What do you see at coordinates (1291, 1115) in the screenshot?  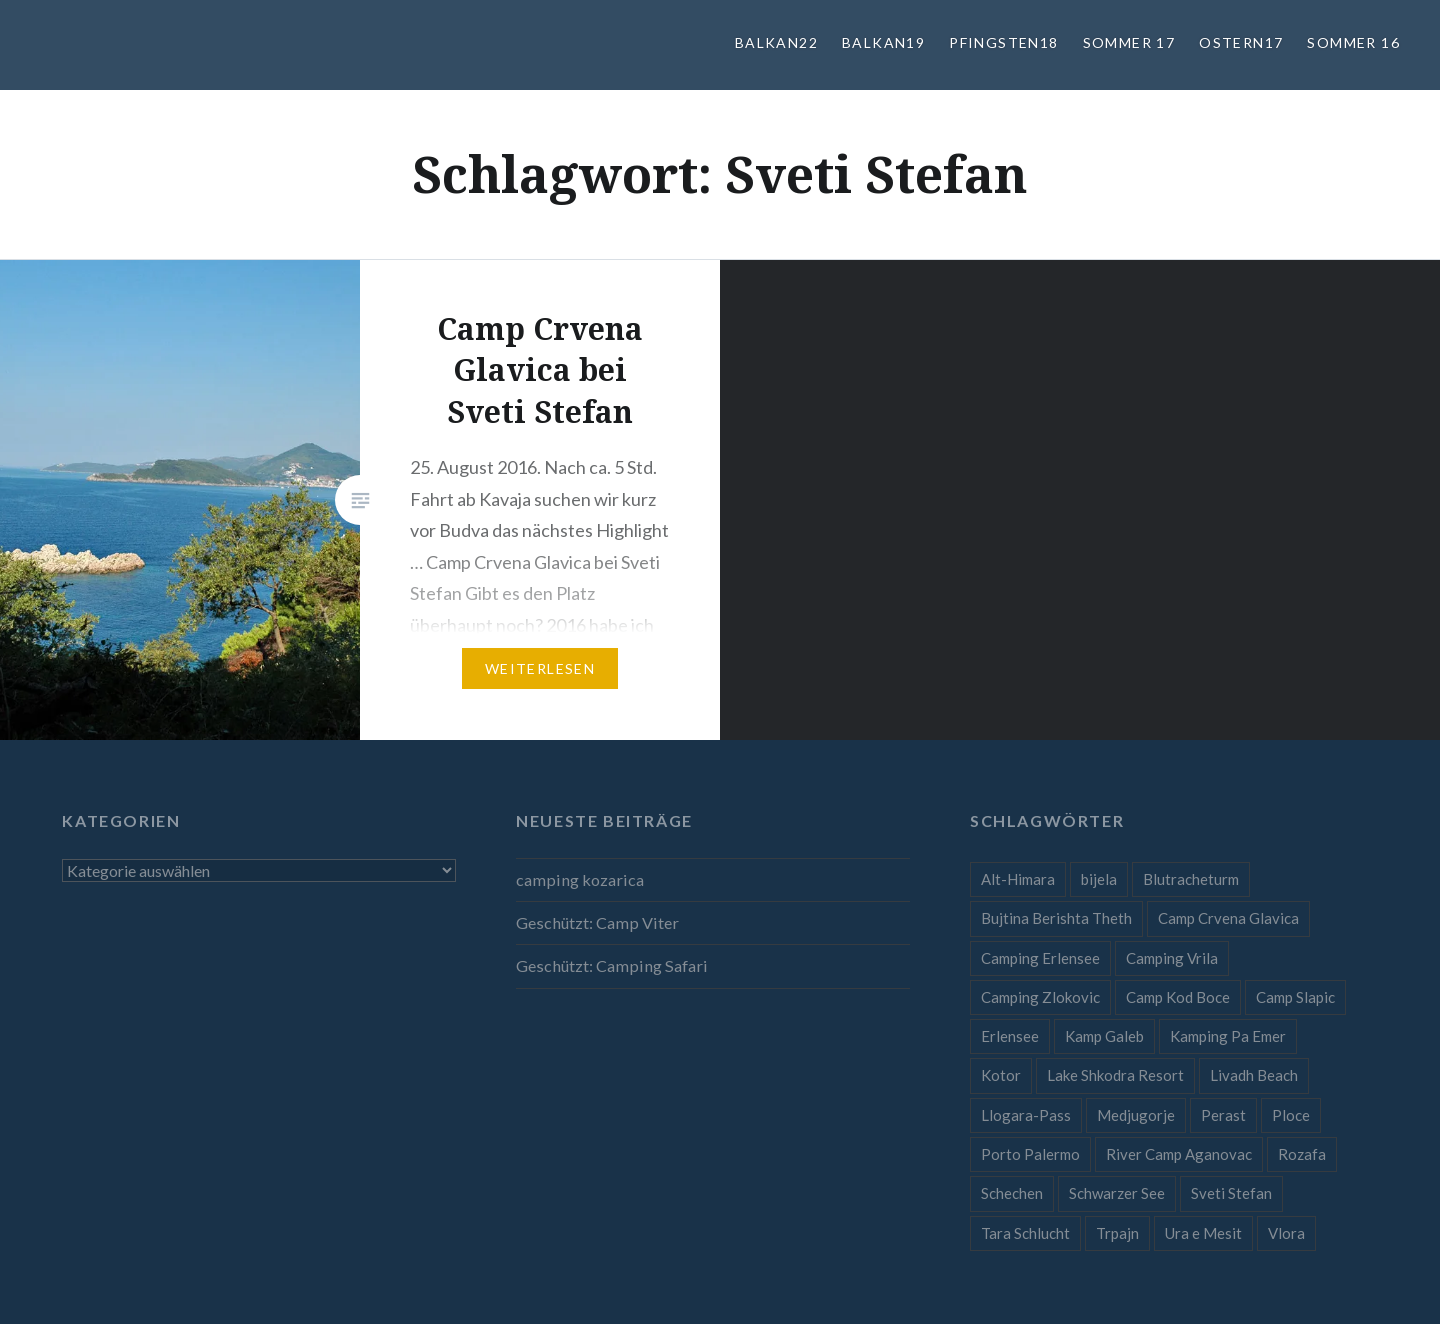 I see `Ploce [Ploce (1 Eintrag)]` at bounding box center [1291, 1115].